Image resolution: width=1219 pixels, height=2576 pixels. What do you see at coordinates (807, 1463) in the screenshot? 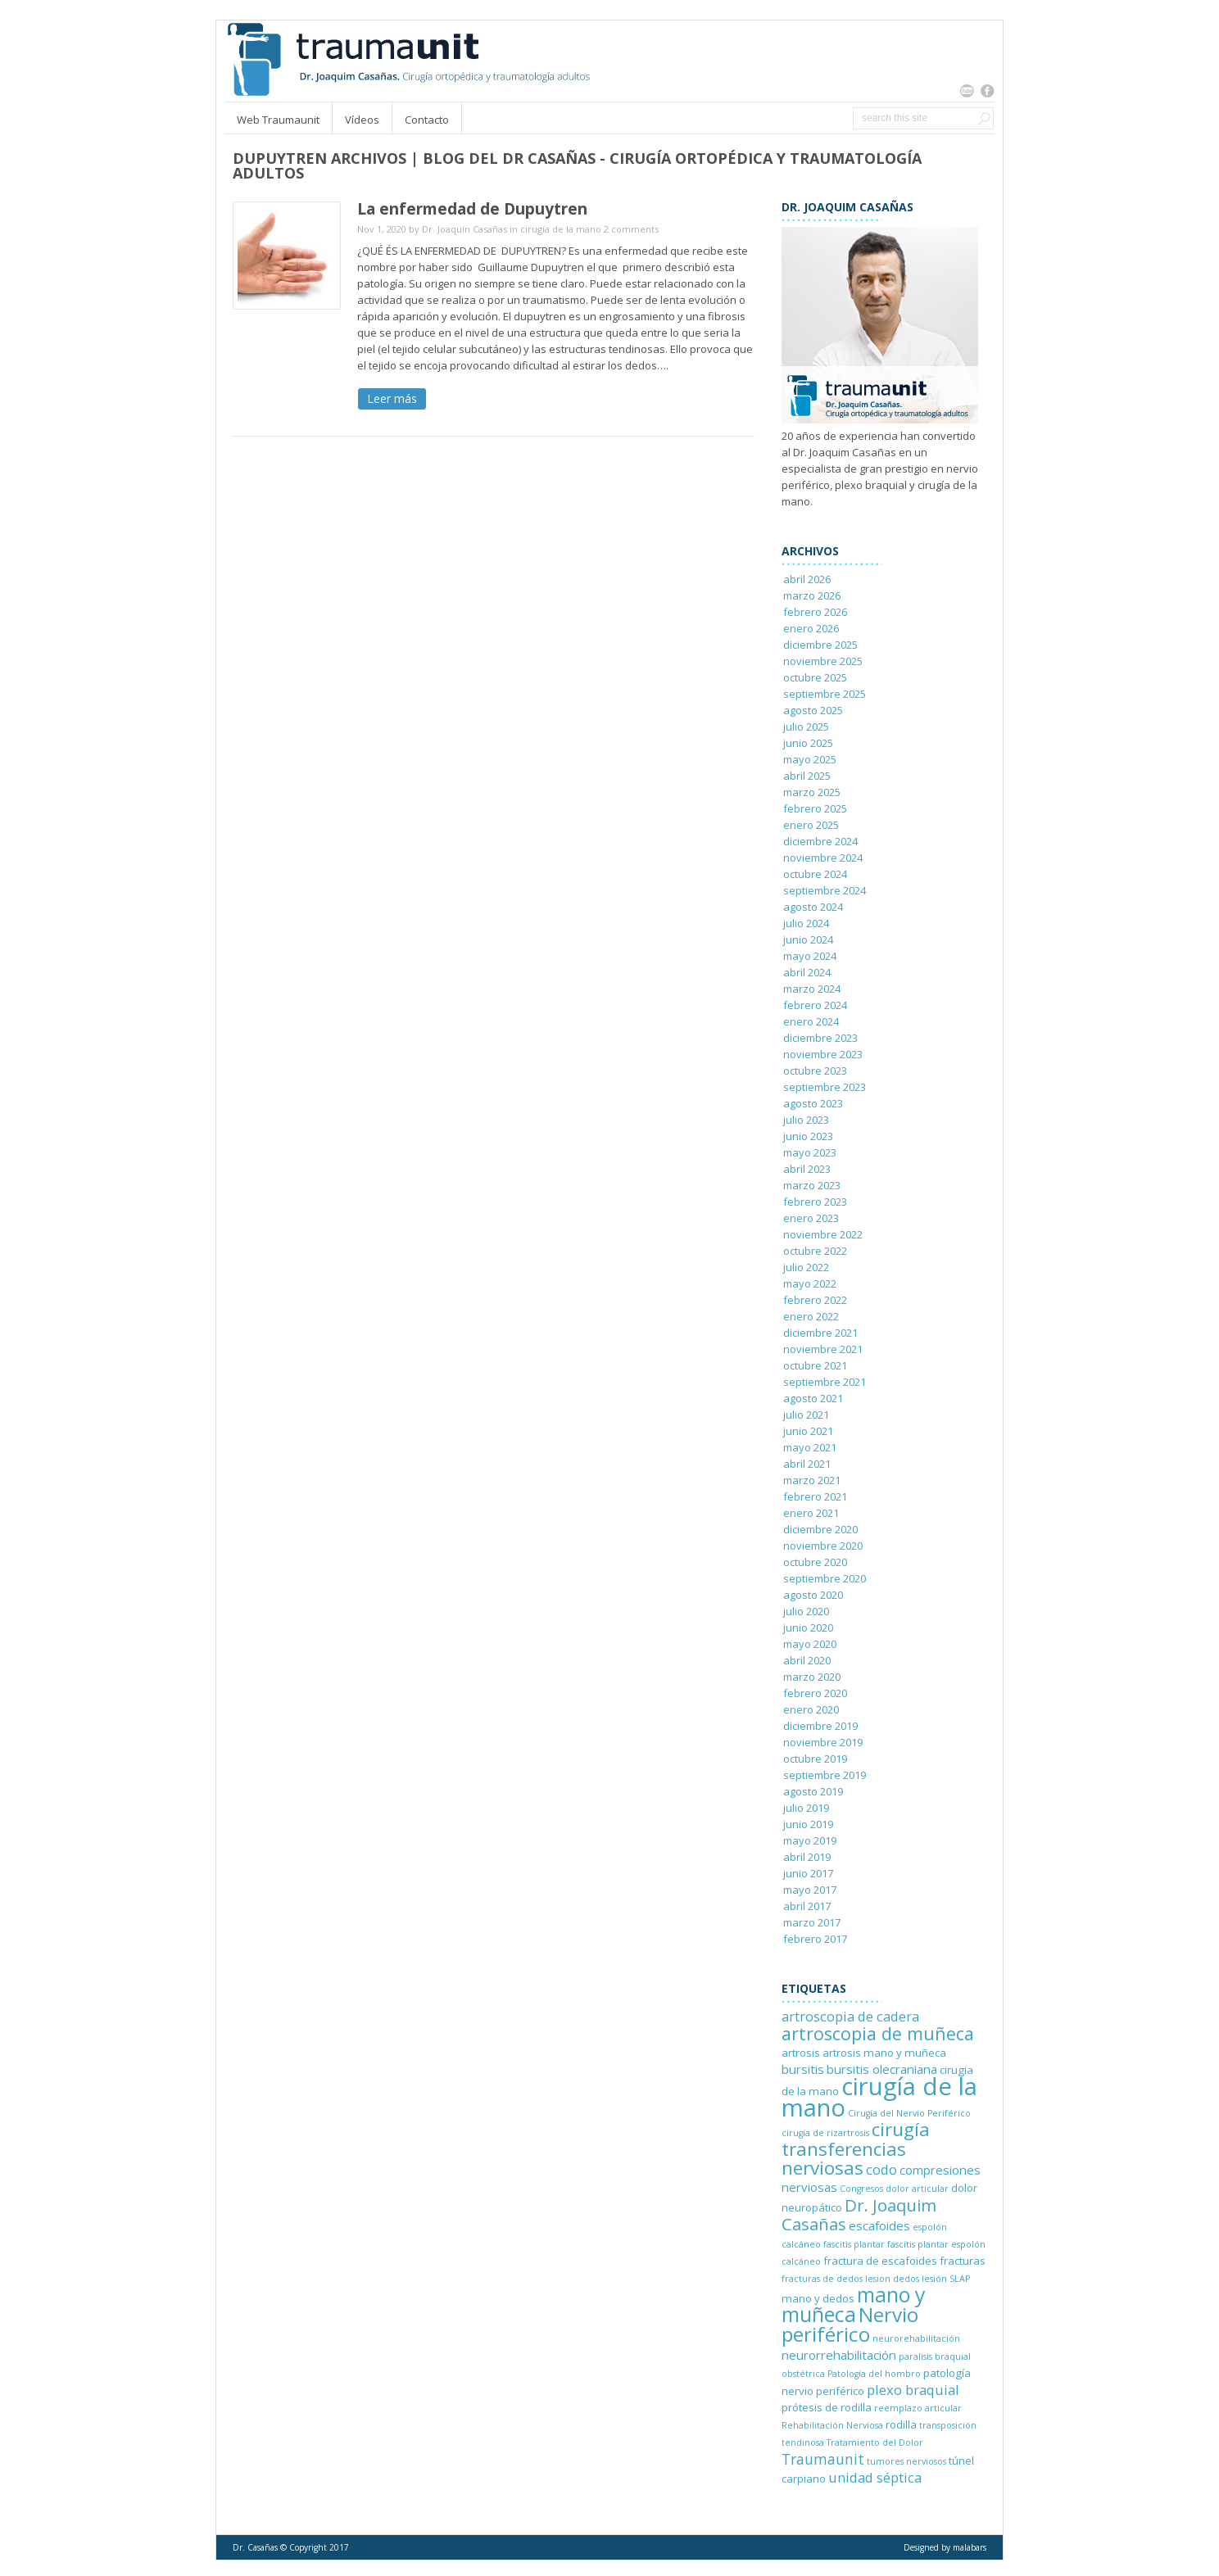
I see `abril 2021` at bounding box center [807, 1463].